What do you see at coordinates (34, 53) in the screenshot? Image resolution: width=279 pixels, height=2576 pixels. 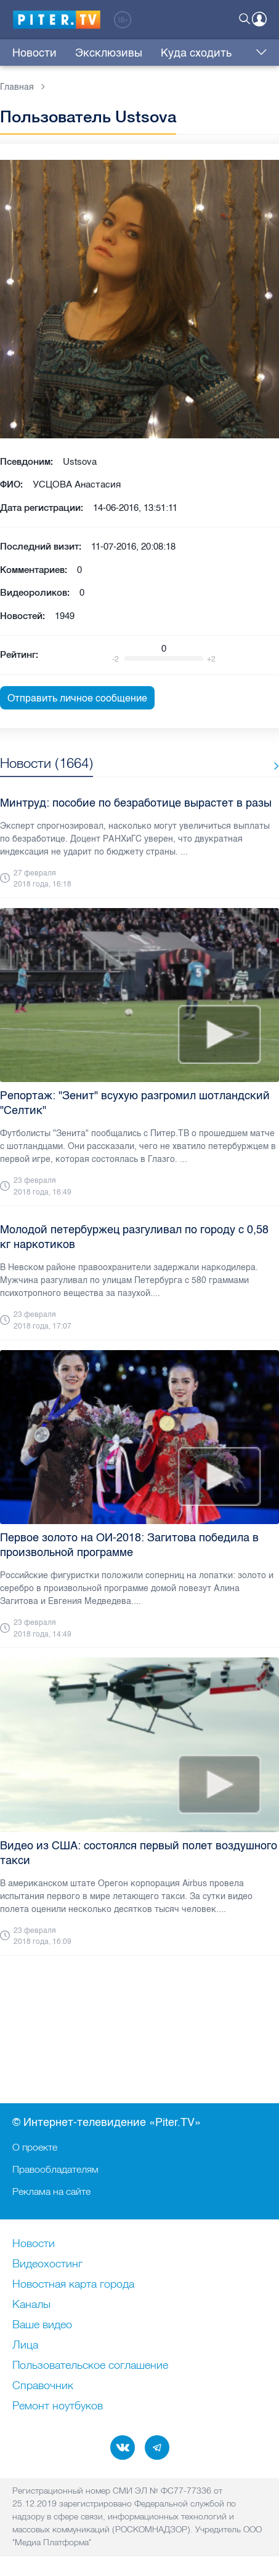 I see `Новости` at bounding box center [34, 53].